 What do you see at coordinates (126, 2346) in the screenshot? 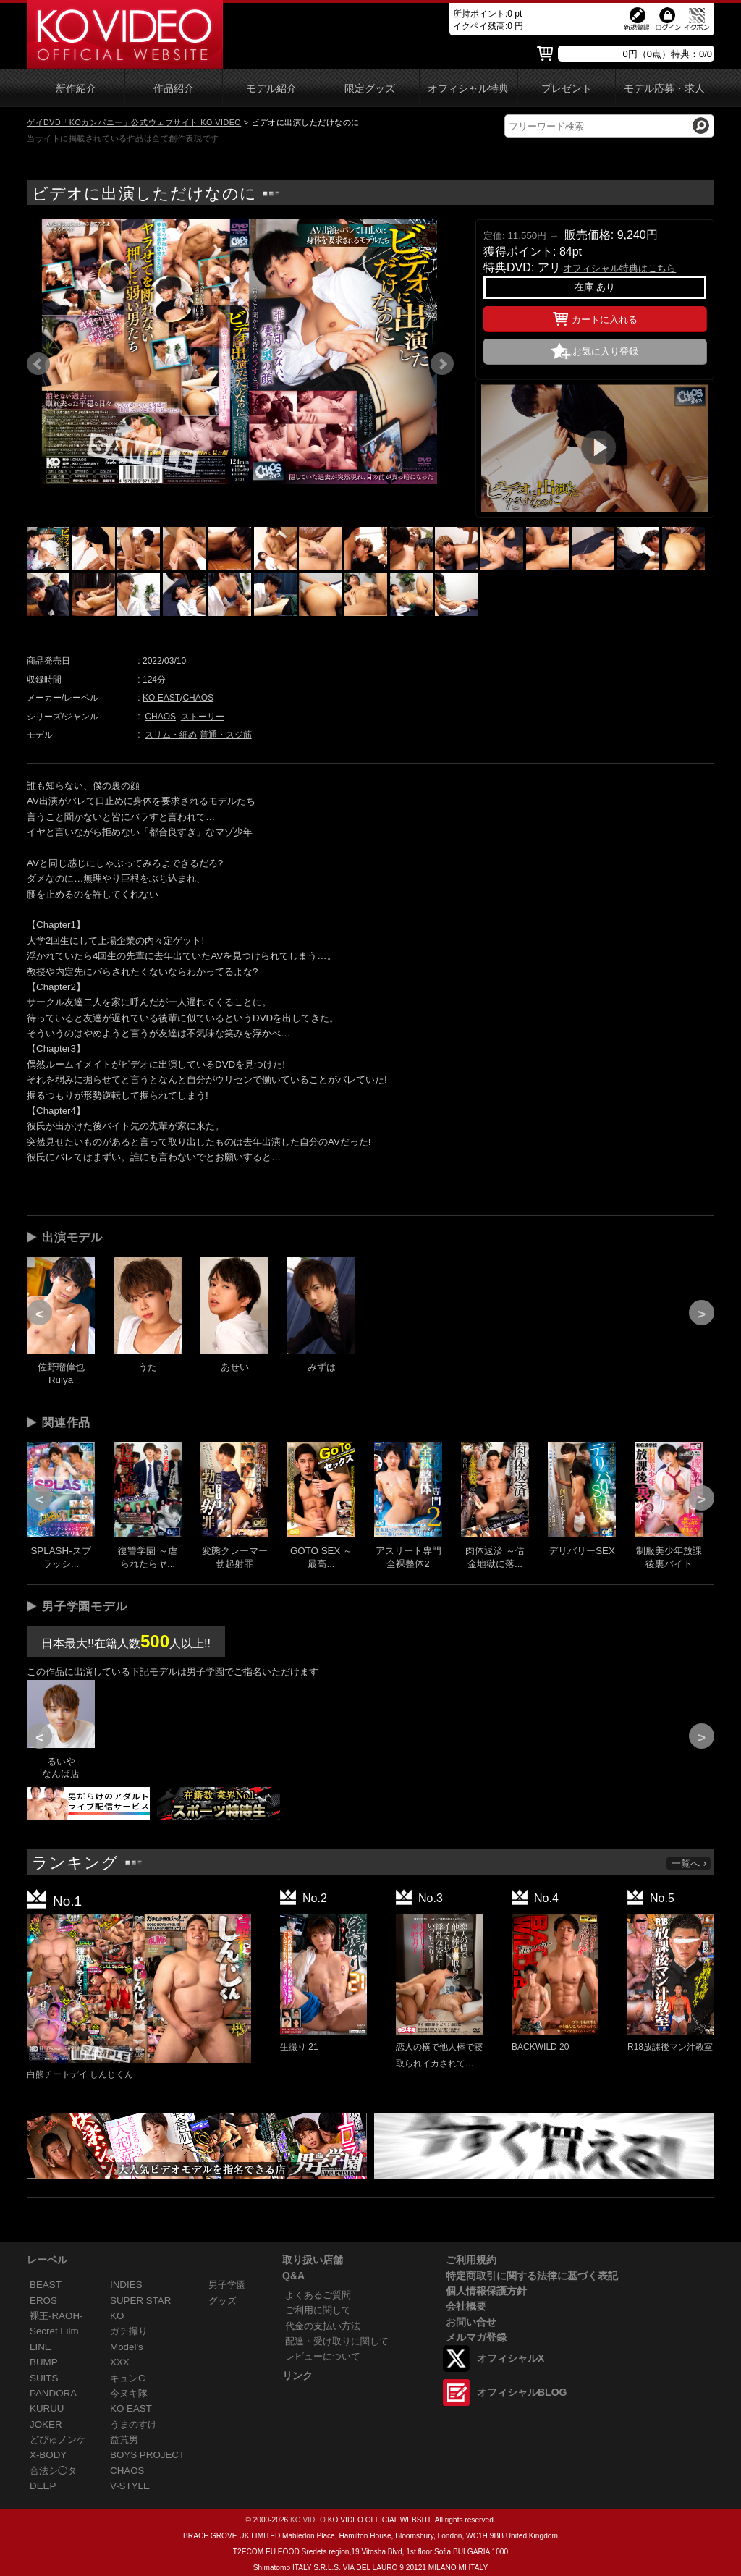
I see `Model's` at bounding box center [126, 2346].